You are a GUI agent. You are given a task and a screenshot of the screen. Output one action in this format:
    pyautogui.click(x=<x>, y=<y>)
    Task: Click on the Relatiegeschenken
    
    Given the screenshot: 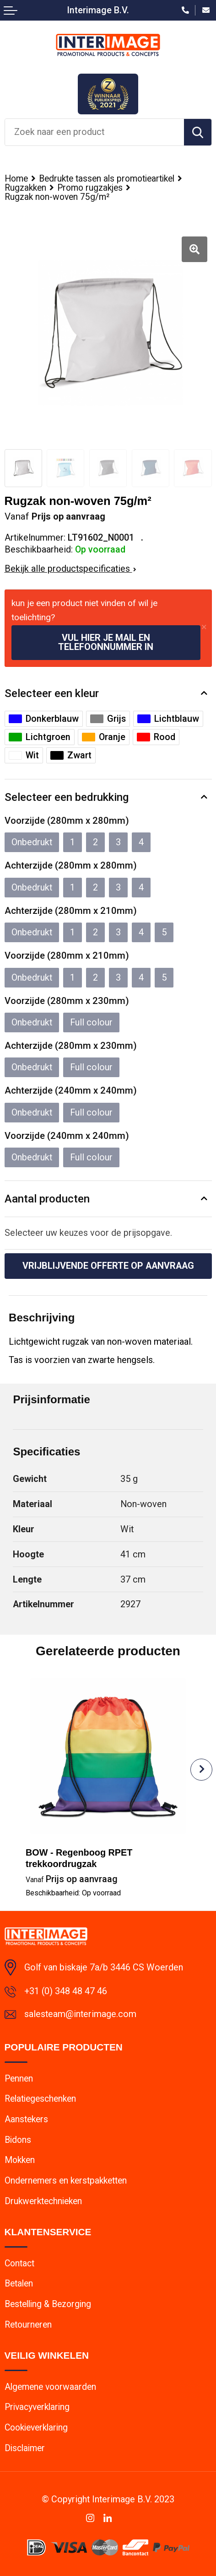 What is the action you would take?
    pyautogui.click(x=40, y=2098)
    